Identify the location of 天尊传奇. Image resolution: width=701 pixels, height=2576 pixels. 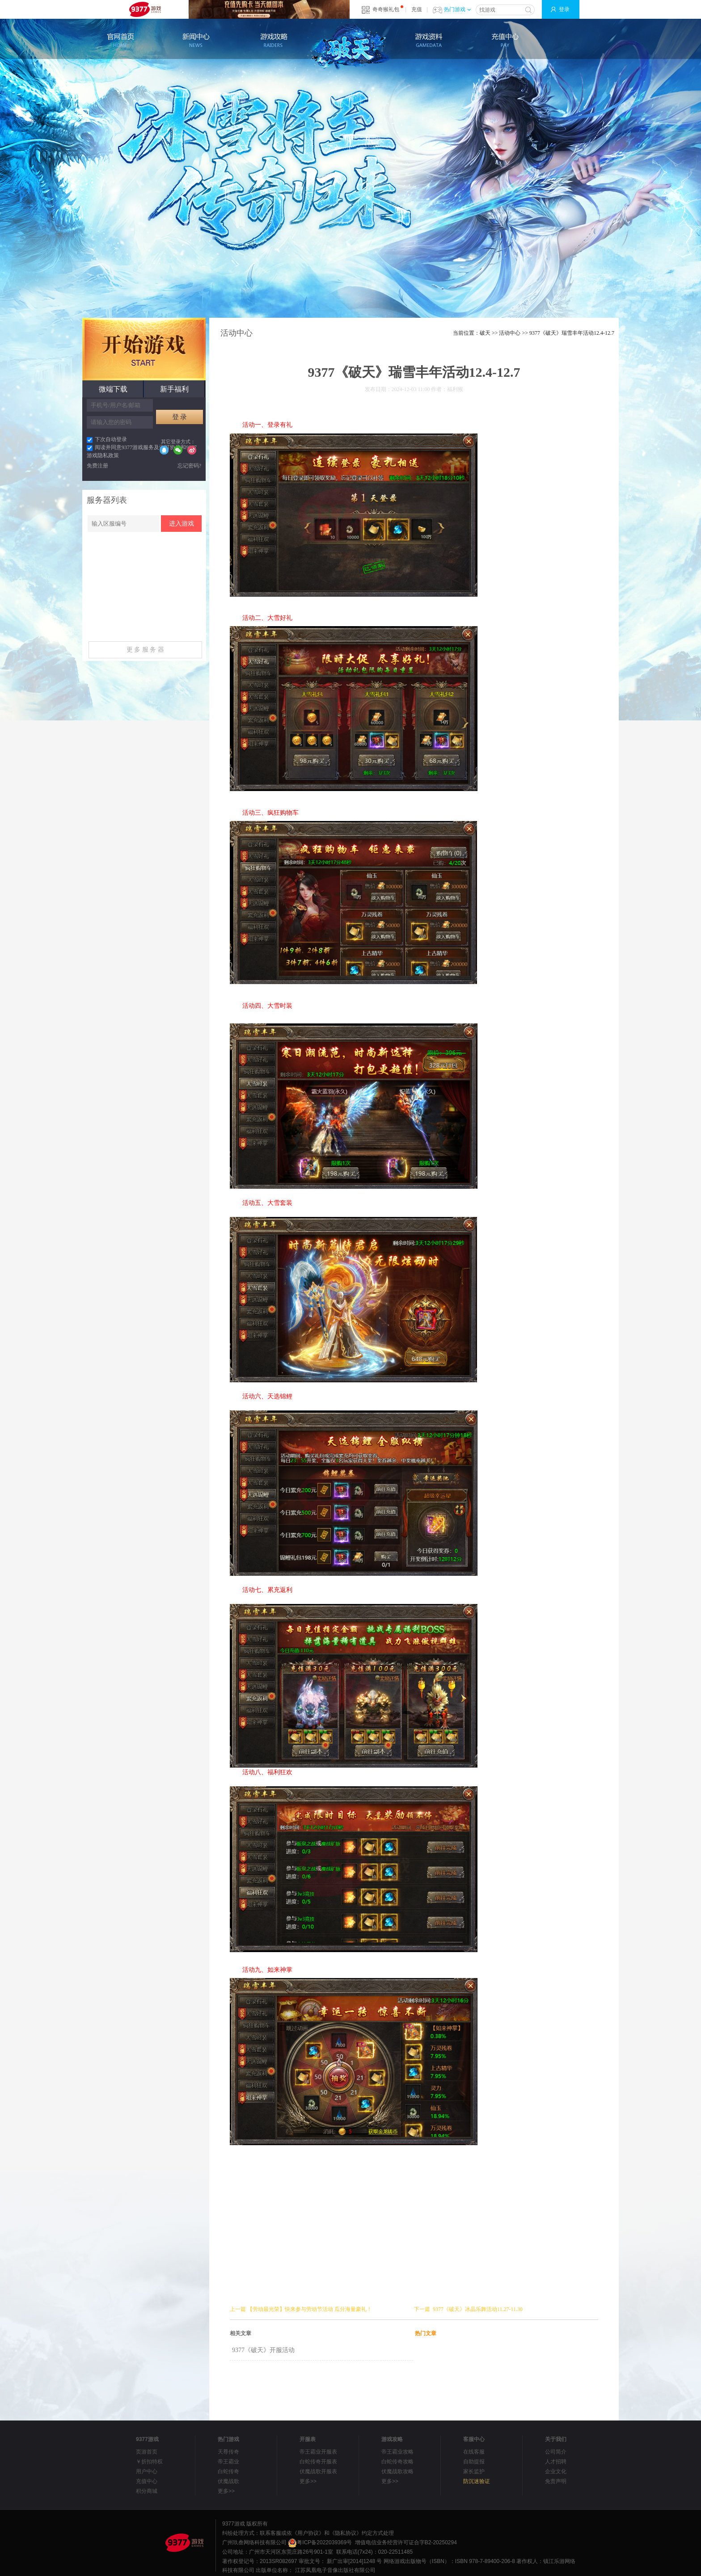
(228, 2452).